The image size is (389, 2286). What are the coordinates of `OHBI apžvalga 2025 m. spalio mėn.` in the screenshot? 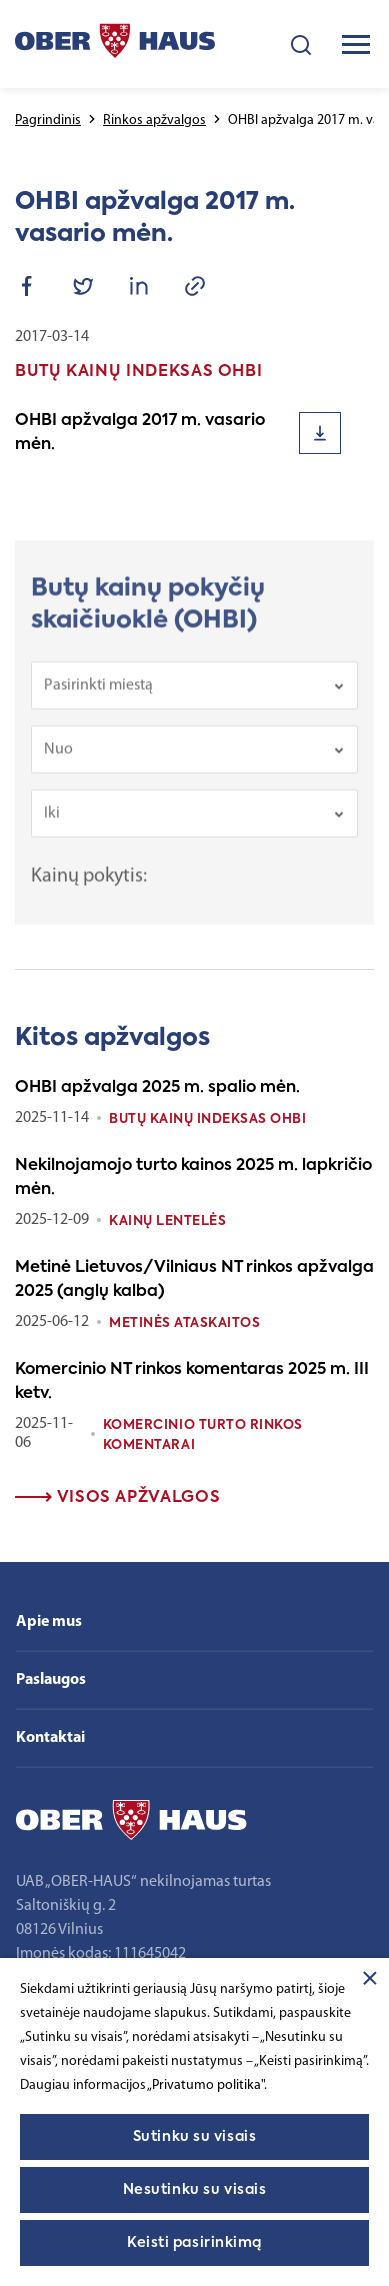 It's located at (157, 1088).